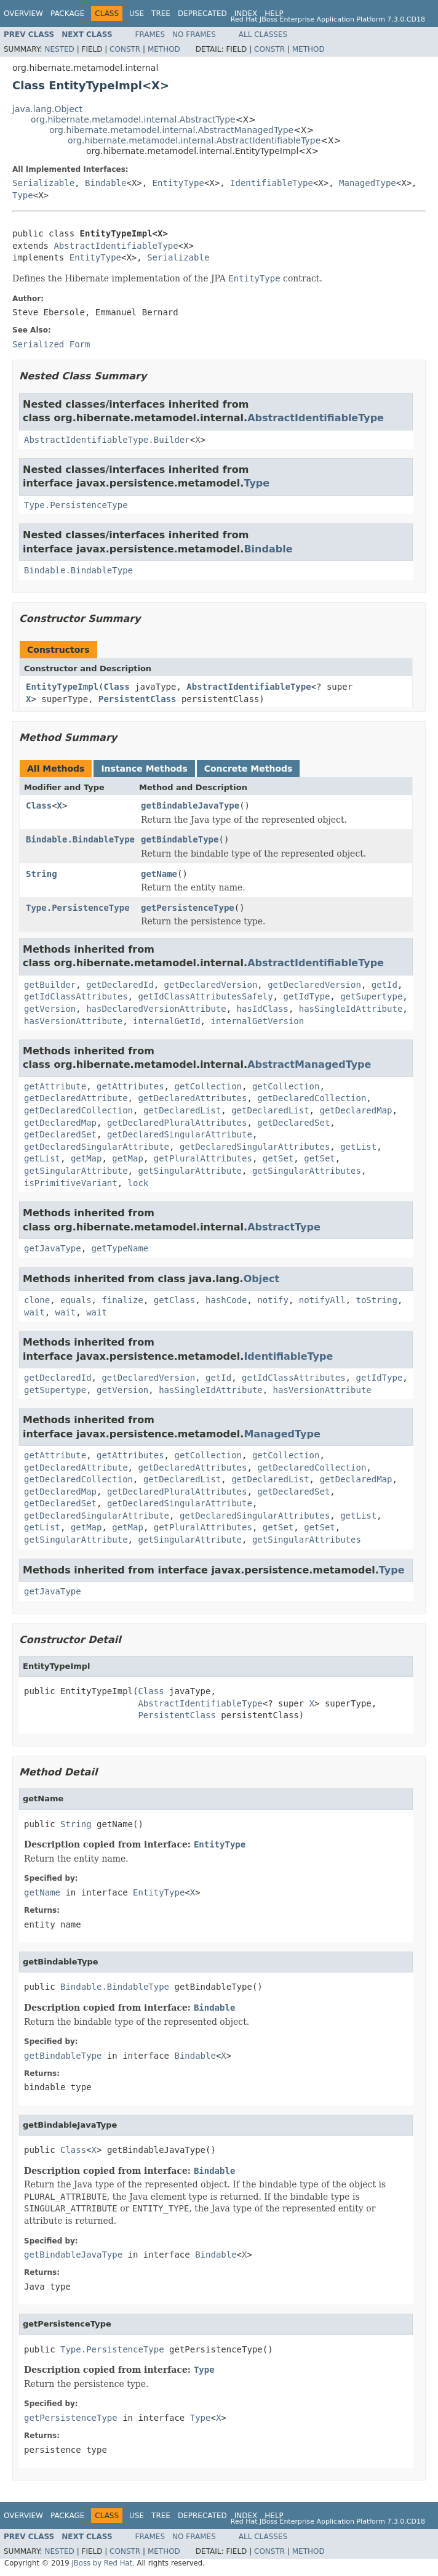 This screenshot has height=2576, width=438. What do you see at coordinates (136, 13) in the screenshot?
I see `Use` at bounding box center [136, 13].